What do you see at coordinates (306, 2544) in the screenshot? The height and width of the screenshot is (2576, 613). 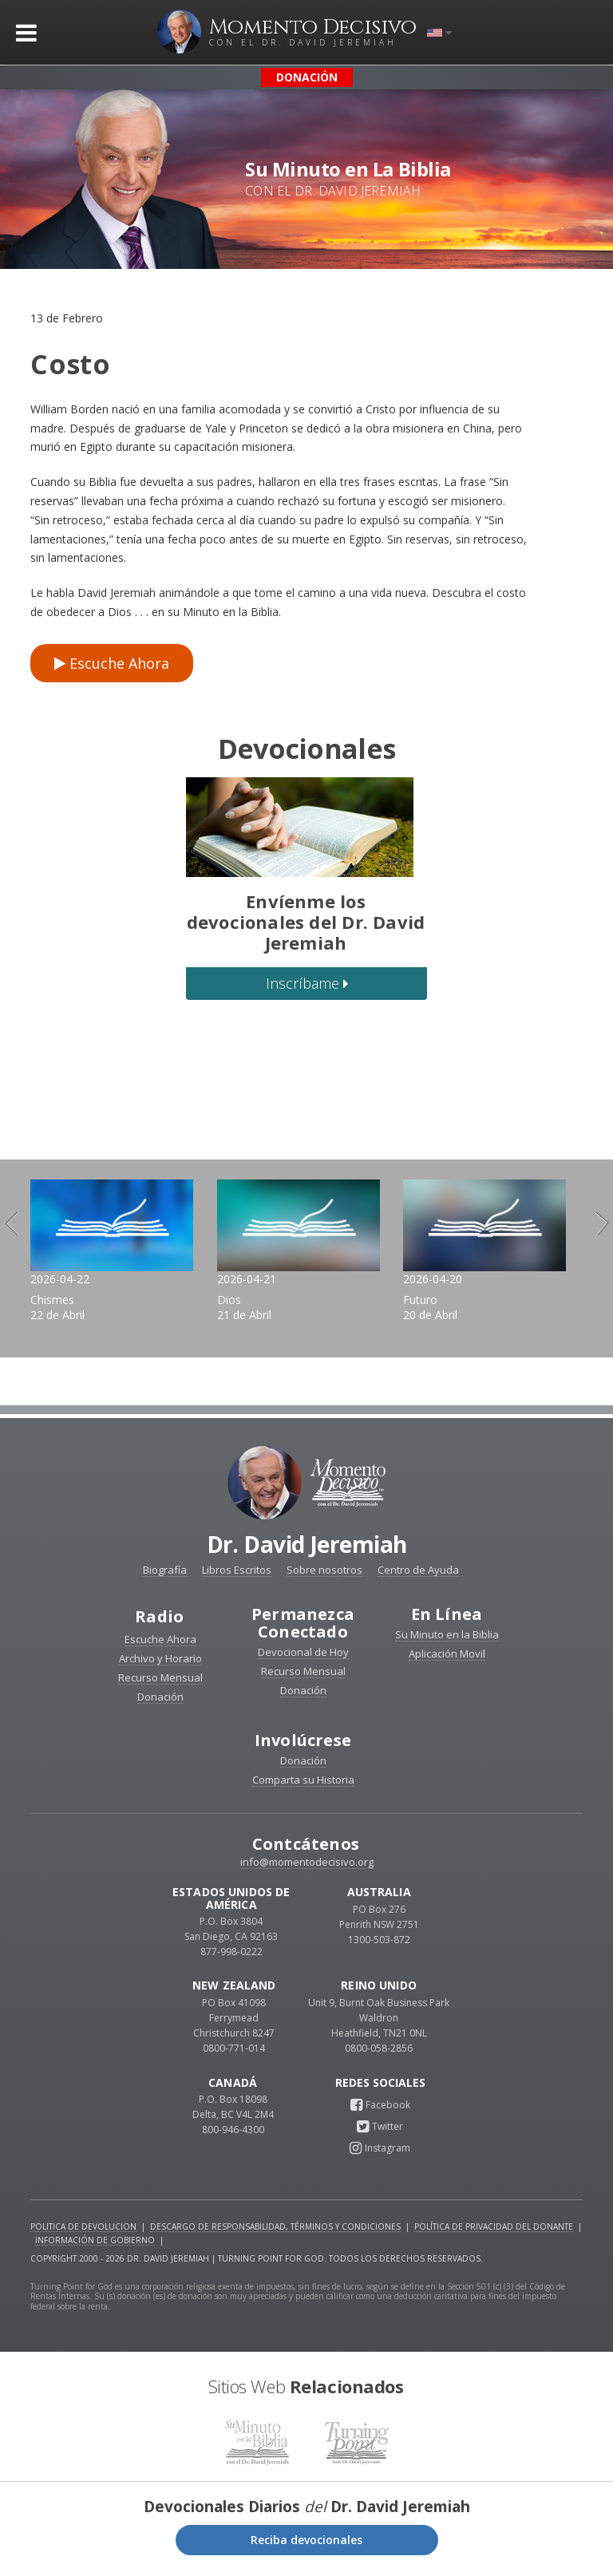 I see `Reciba devocionales` at bounding box center [306, 2544].